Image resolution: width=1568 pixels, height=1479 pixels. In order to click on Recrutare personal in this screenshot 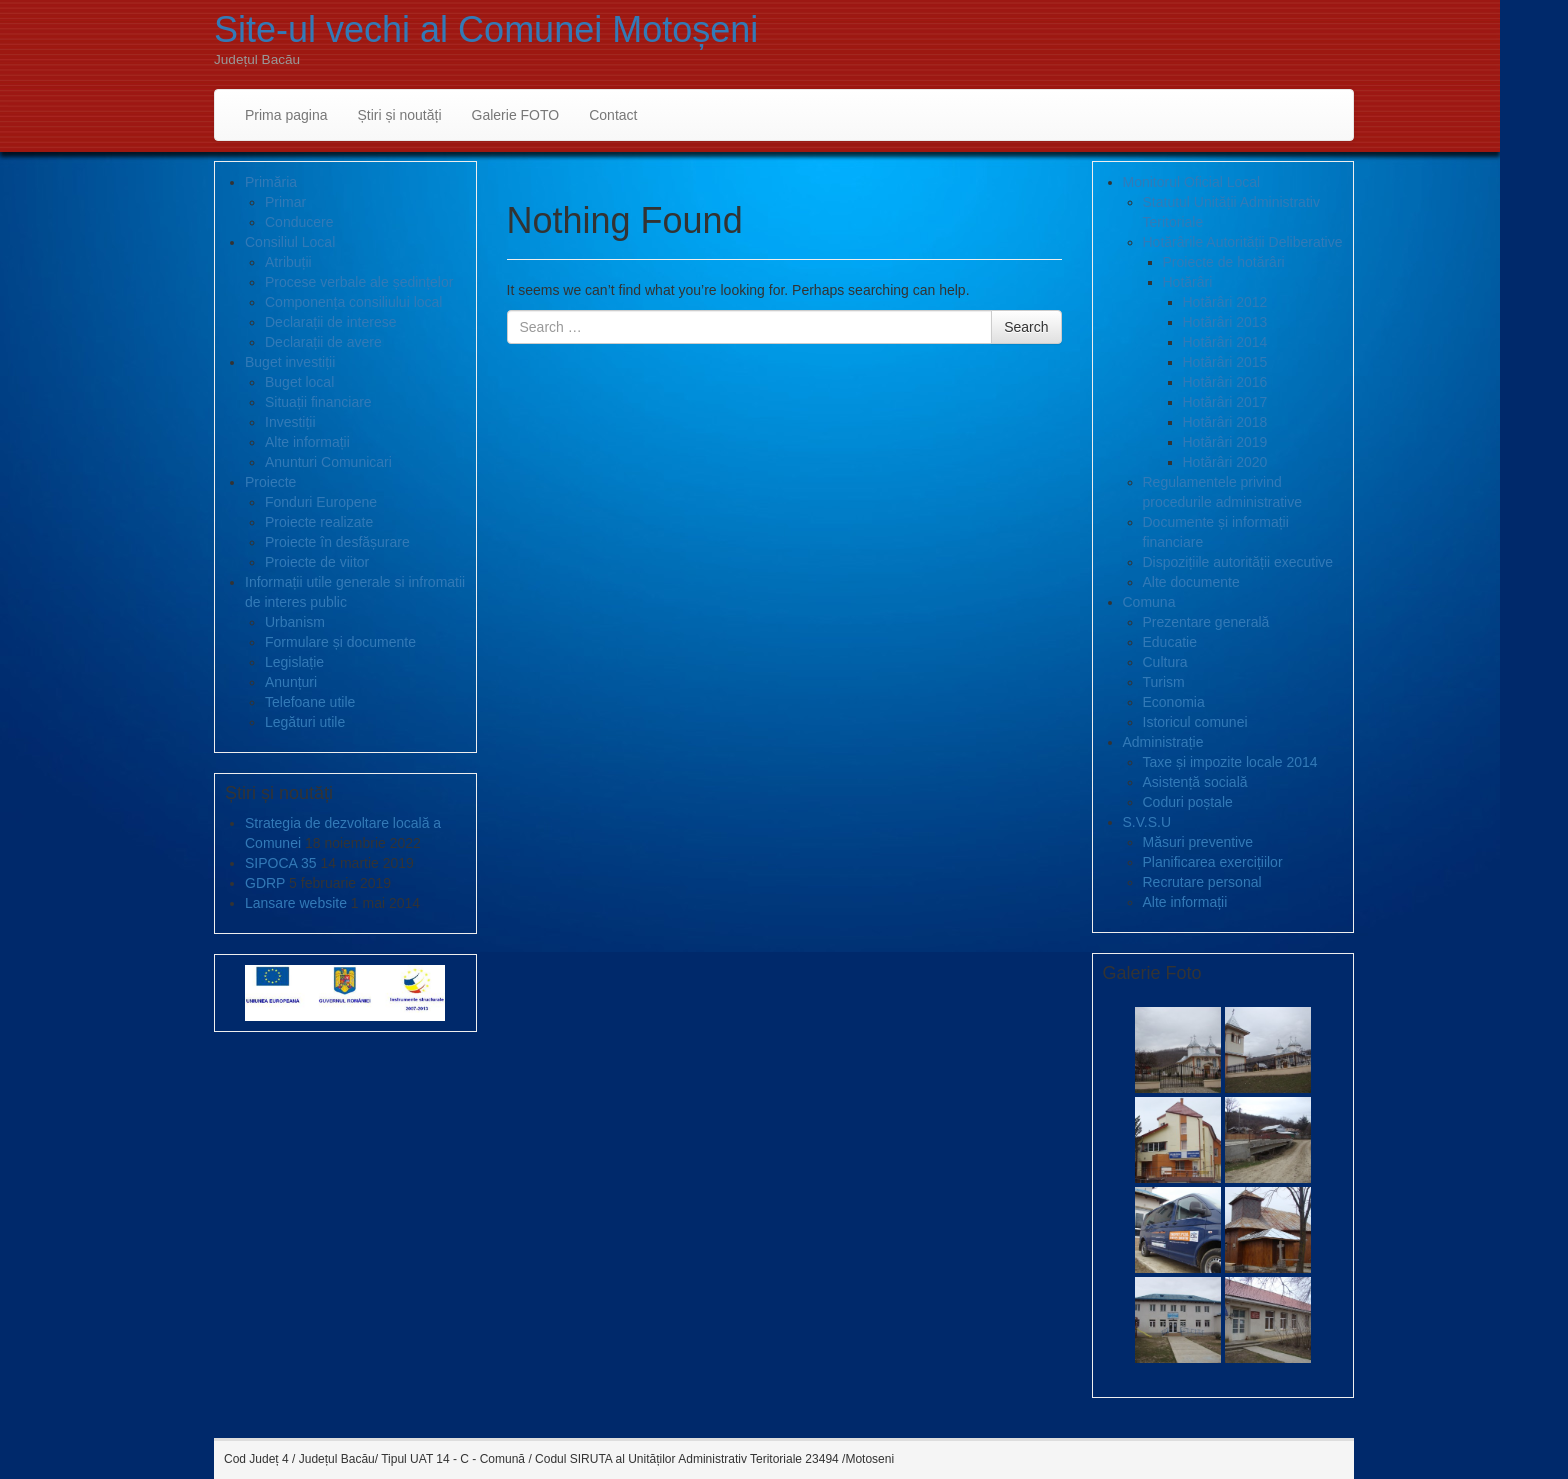, I will do `click(1202, 882)`.